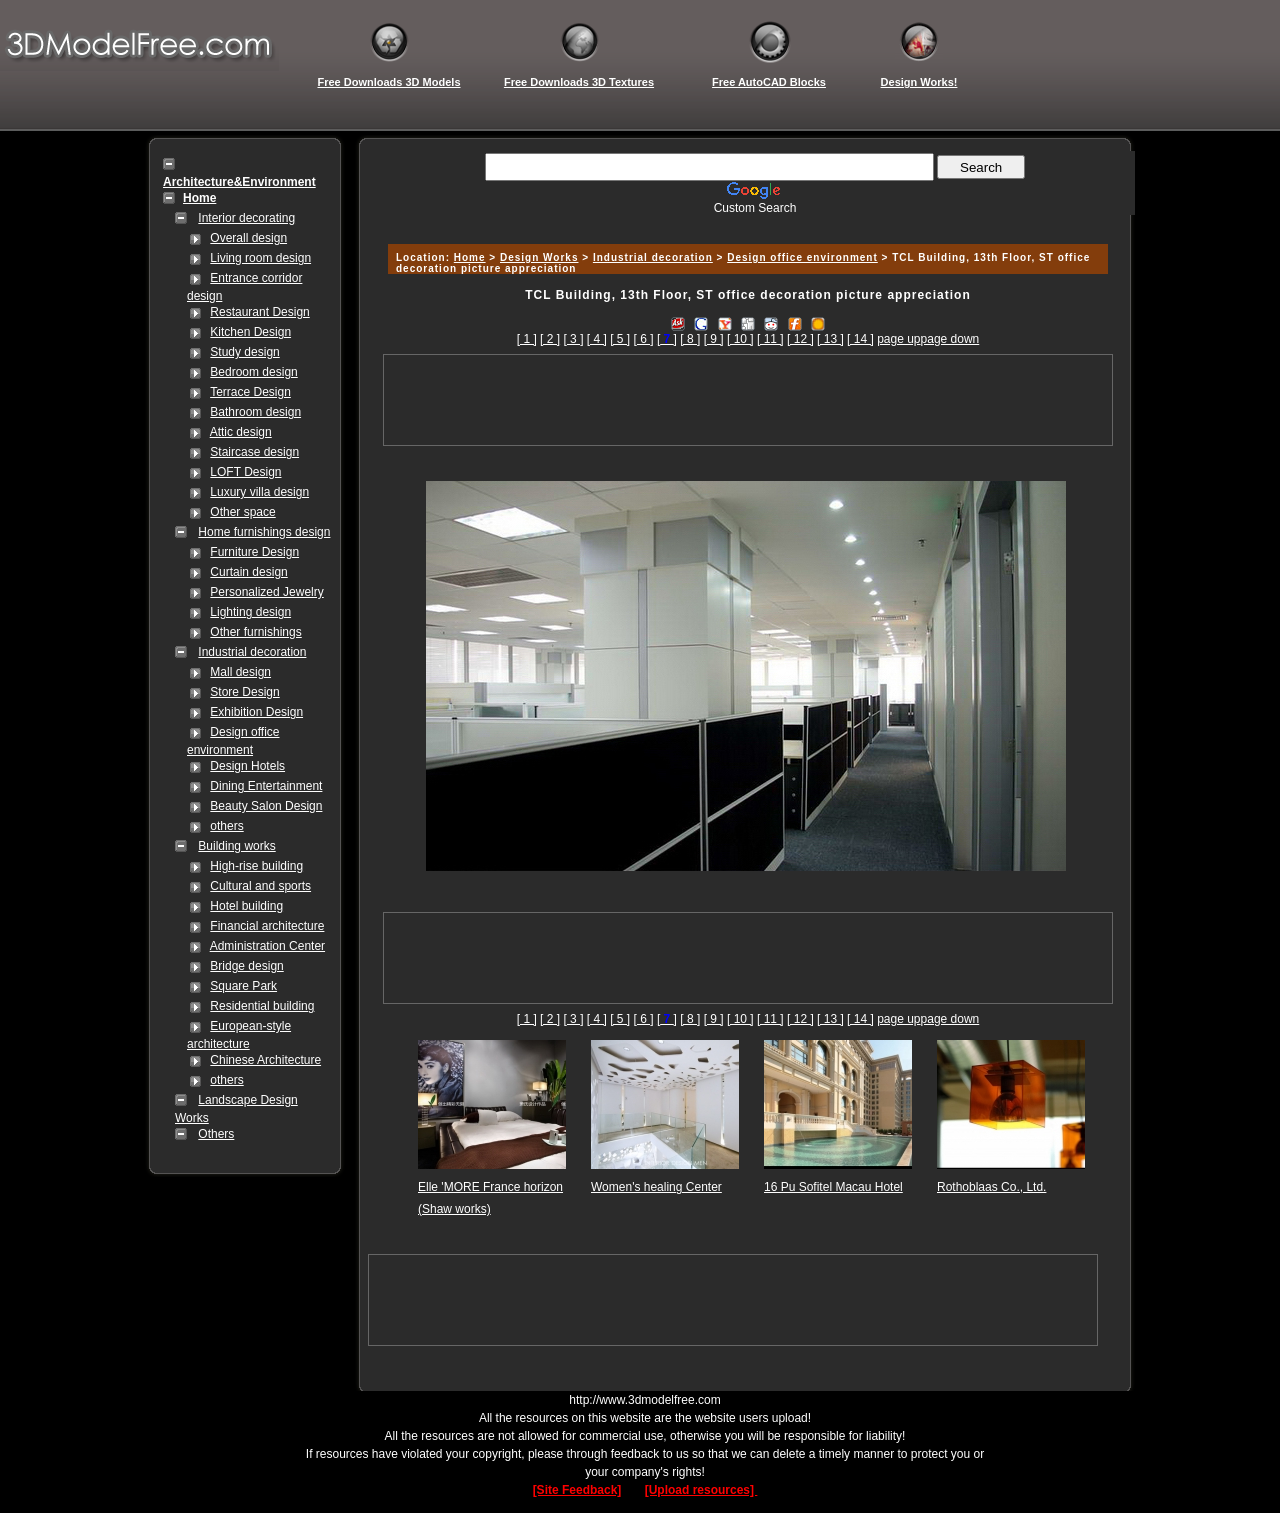  Describe the element at coordinates (259, 492) in the screenshot. I see `Luxury villa design` at that location.